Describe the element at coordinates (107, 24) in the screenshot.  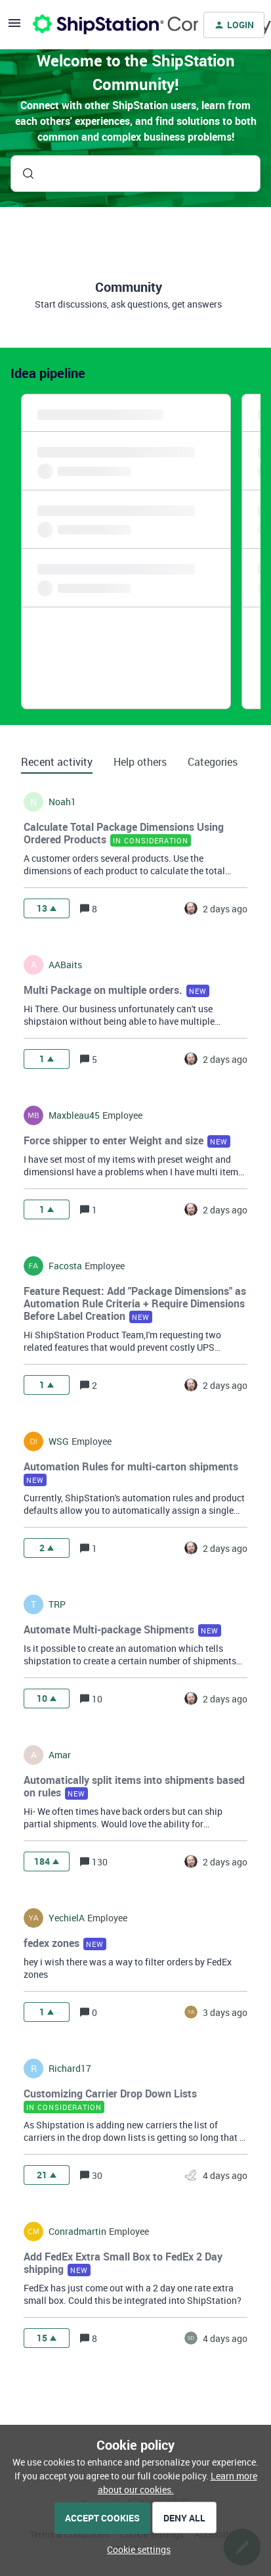
I see `[Forum|go.to.homepage]` at that location.